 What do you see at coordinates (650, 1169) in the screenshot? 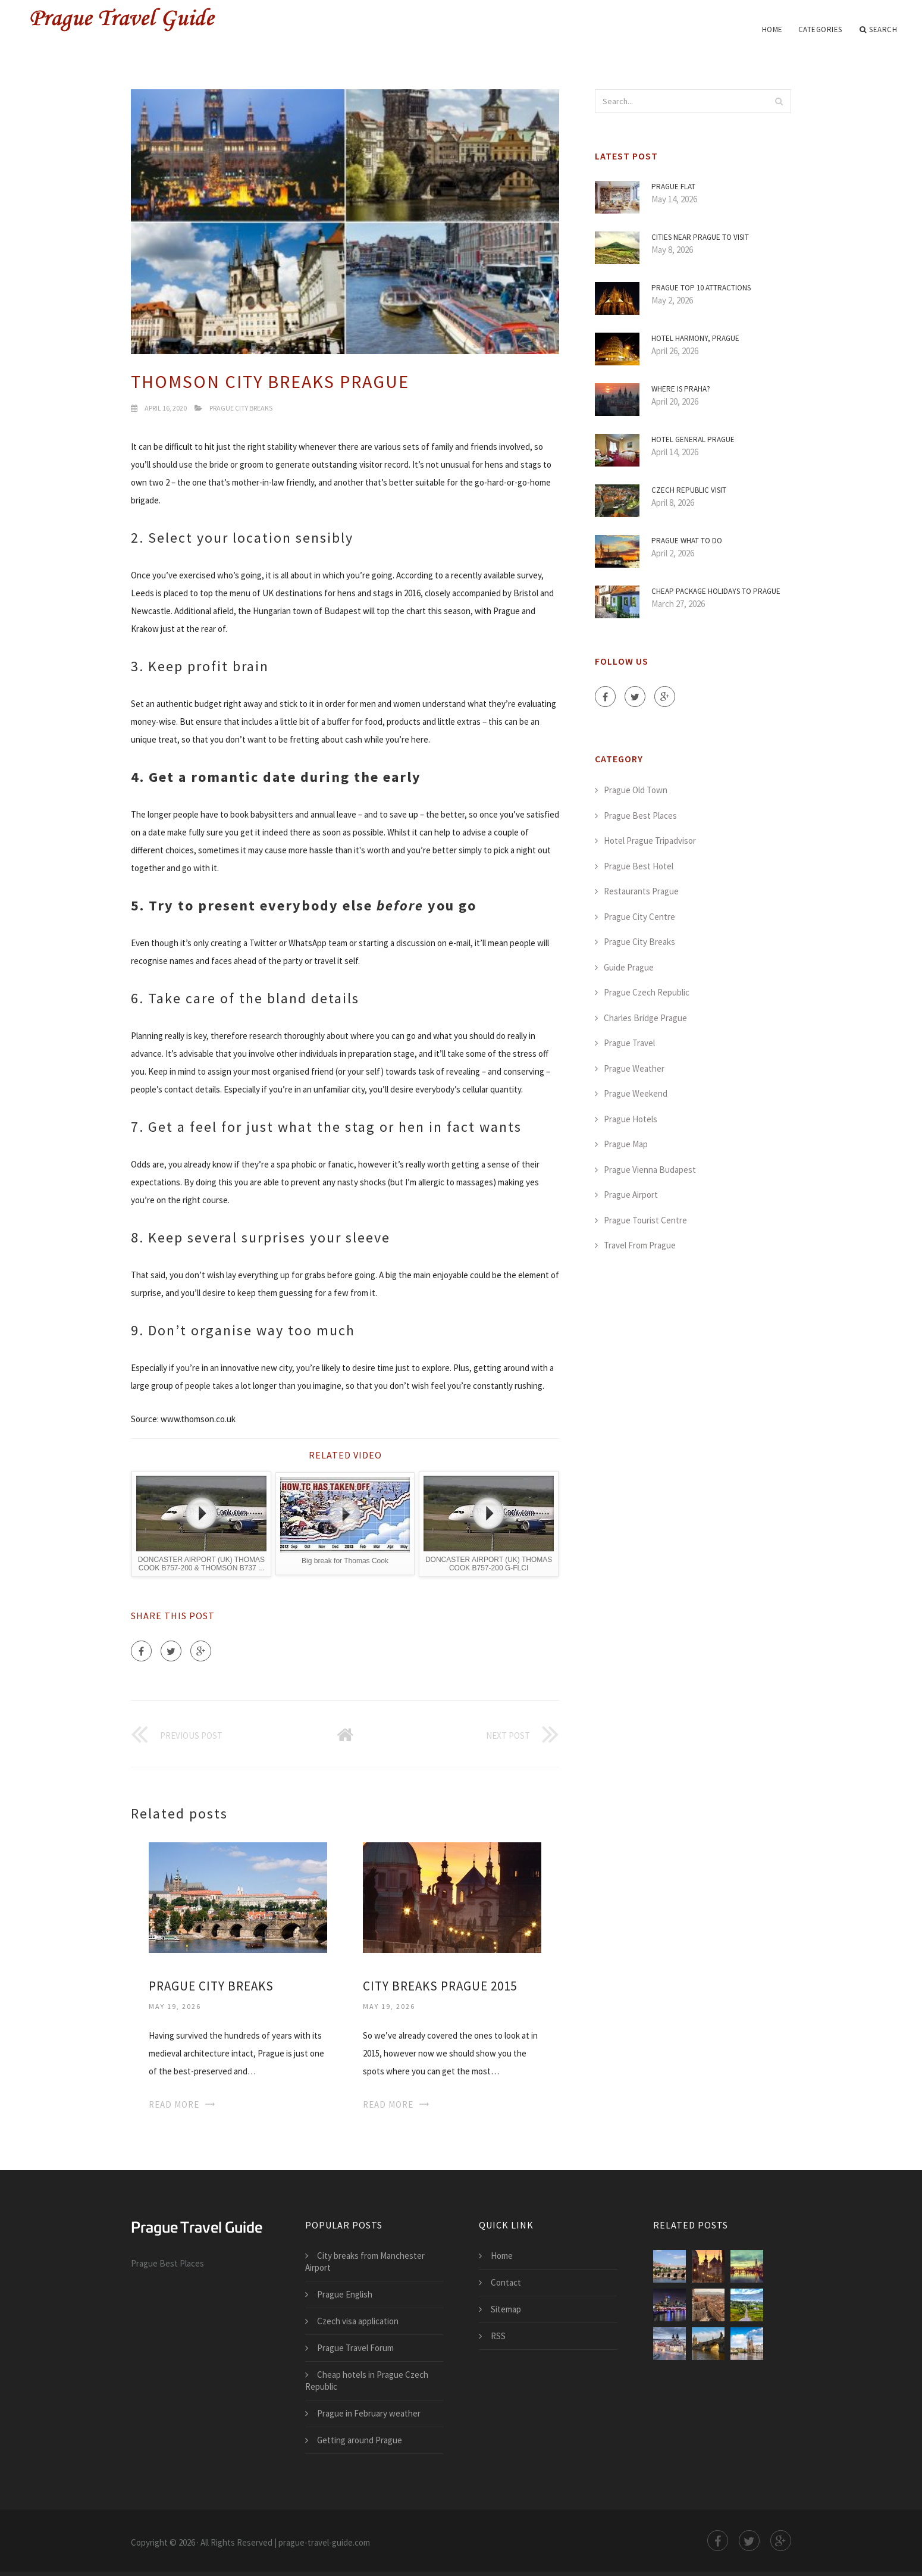
I see `Prague Vienna Budapest` at bounding box center [650, 1169].